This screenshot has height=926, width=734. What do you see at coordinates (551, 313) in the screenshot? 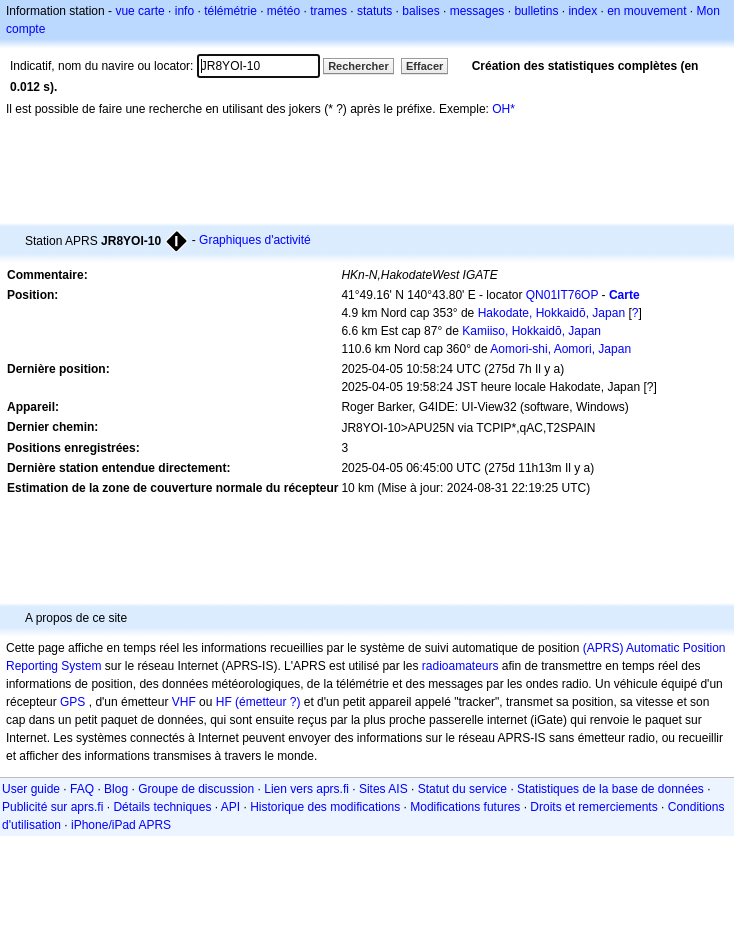
I see `Hakodate, Hokkaidō, Japan` at bounding box center [551, 313].